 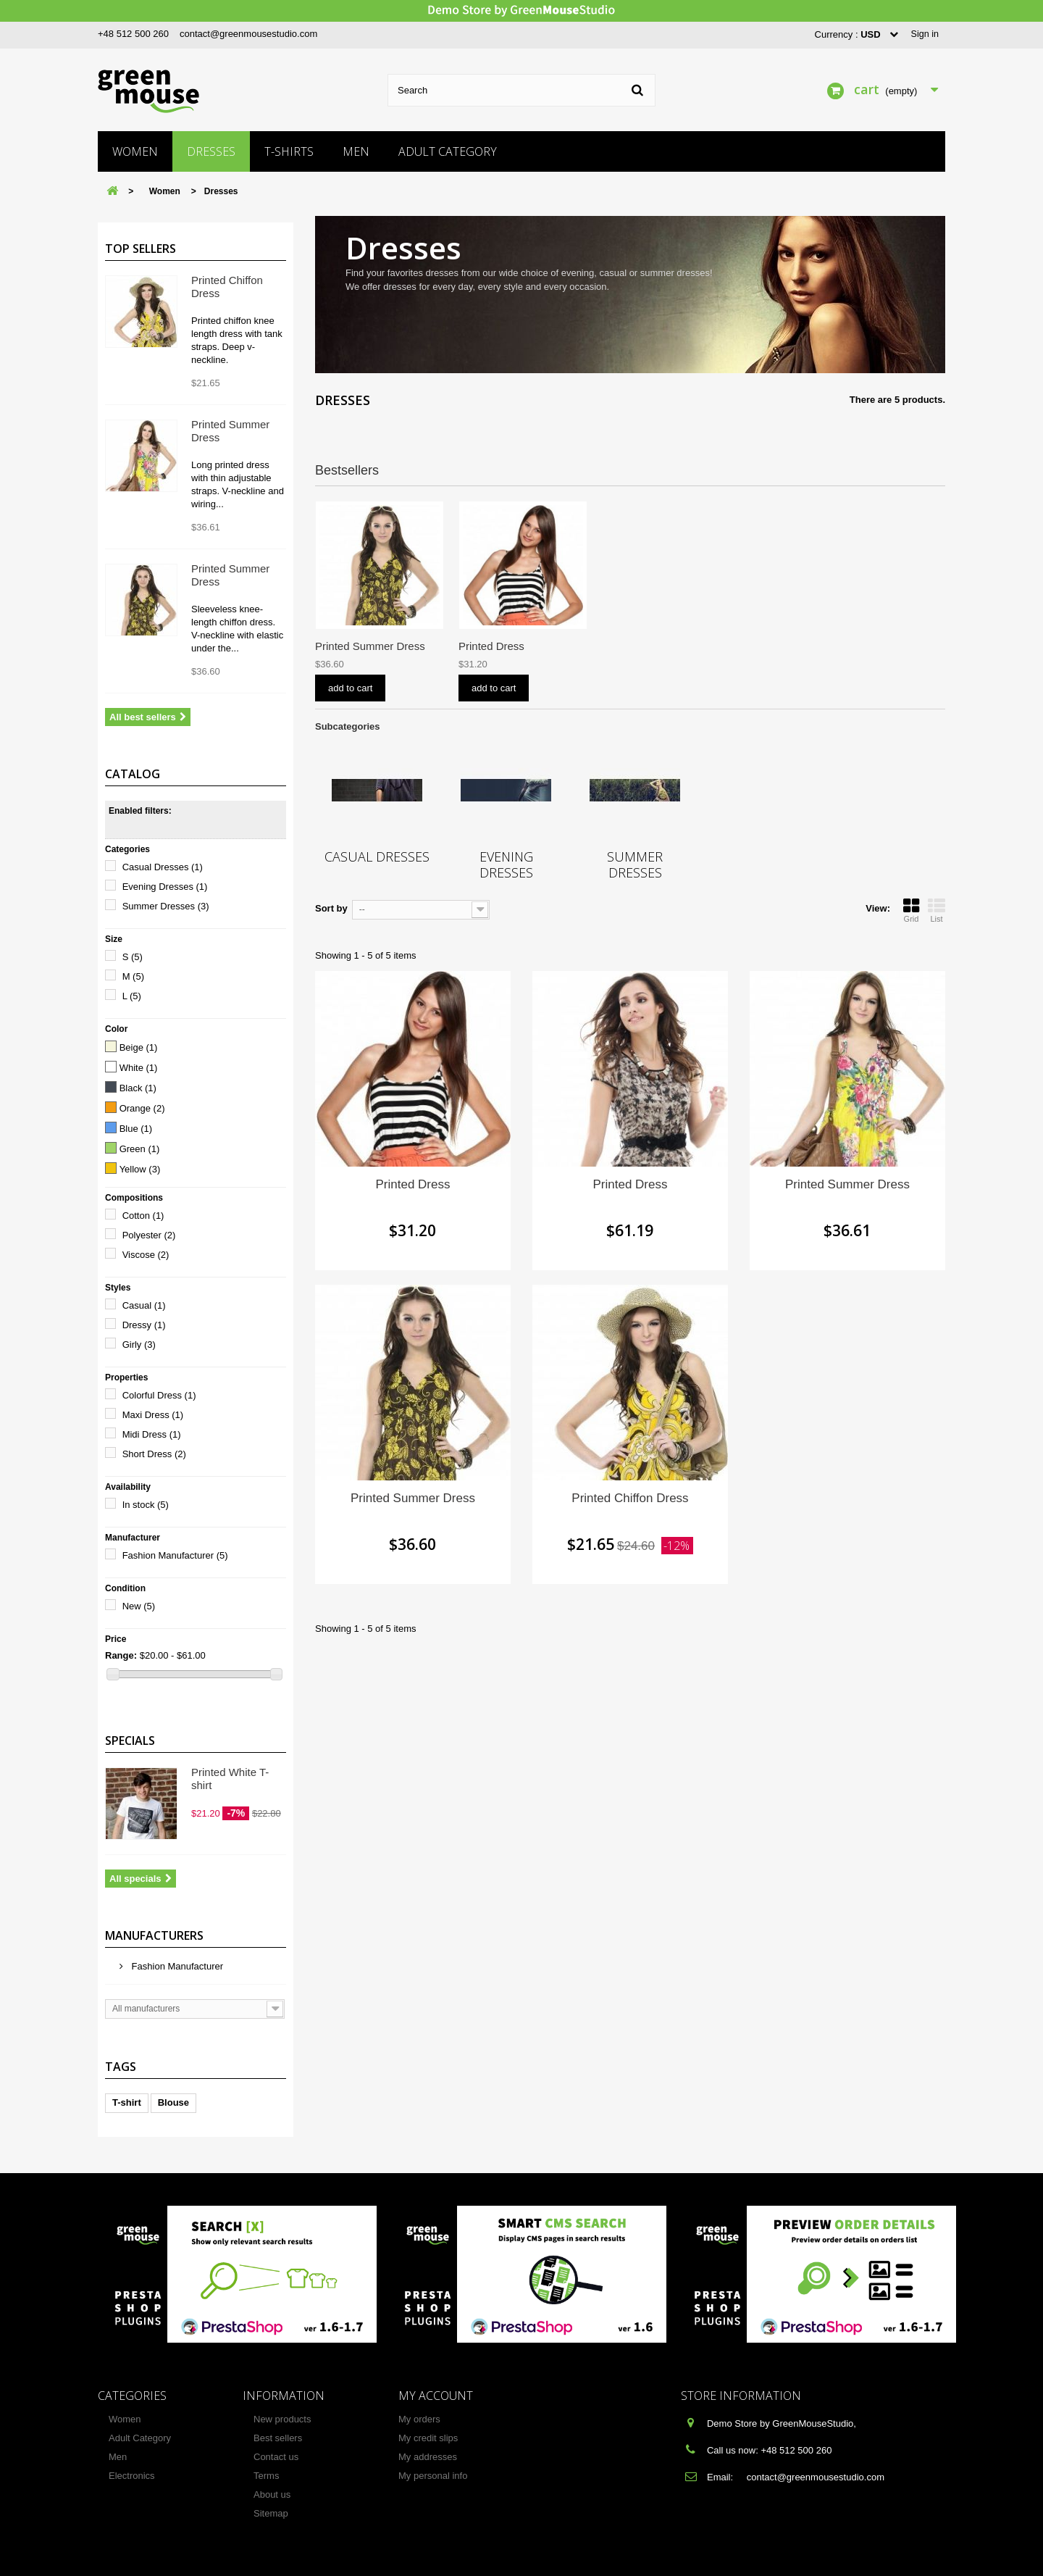 I want to click on My account, so click(x=435, y=2396).